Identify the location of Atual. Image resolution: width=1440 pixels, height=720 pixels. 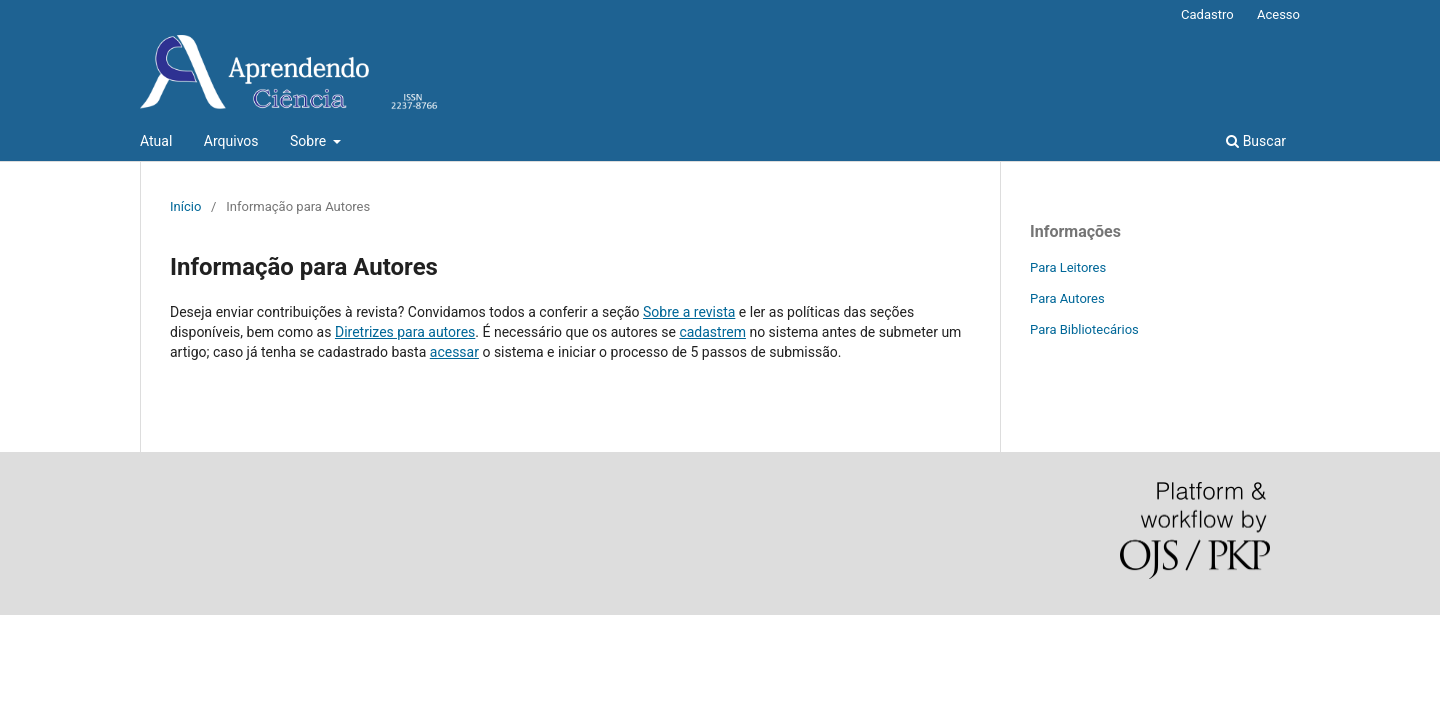
(156, 141).